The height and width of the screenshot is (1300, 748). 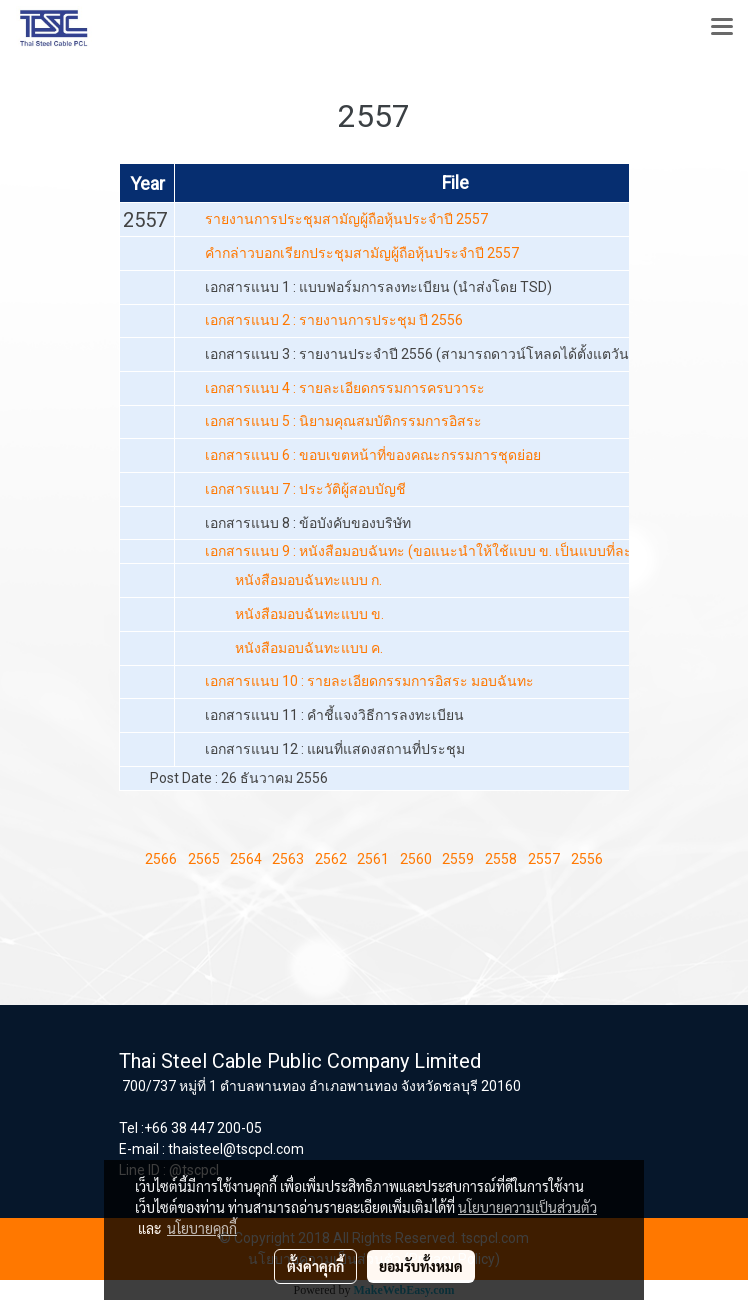 I want to click on นโยบายความเป็นส่วนตัว, so click(x=527, y=1207).